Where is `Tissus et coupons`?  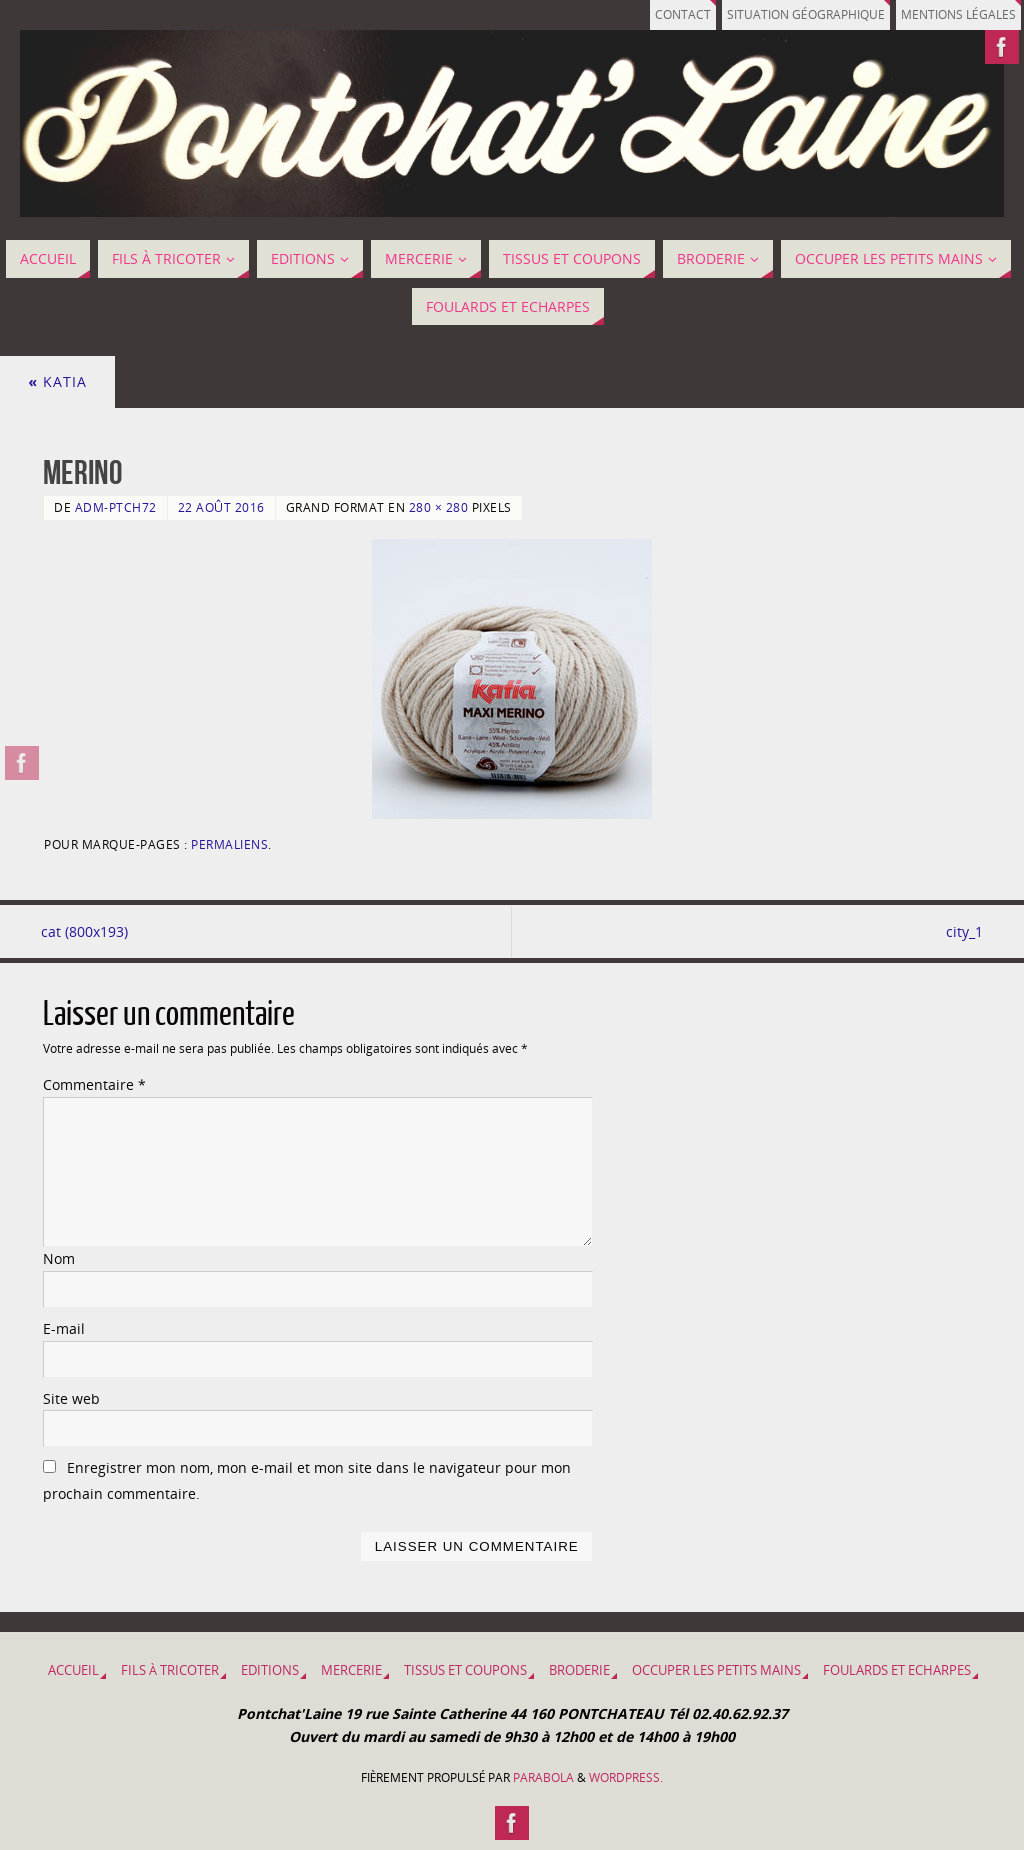 Tissus et coupons is located at coordinates (465, 1670).